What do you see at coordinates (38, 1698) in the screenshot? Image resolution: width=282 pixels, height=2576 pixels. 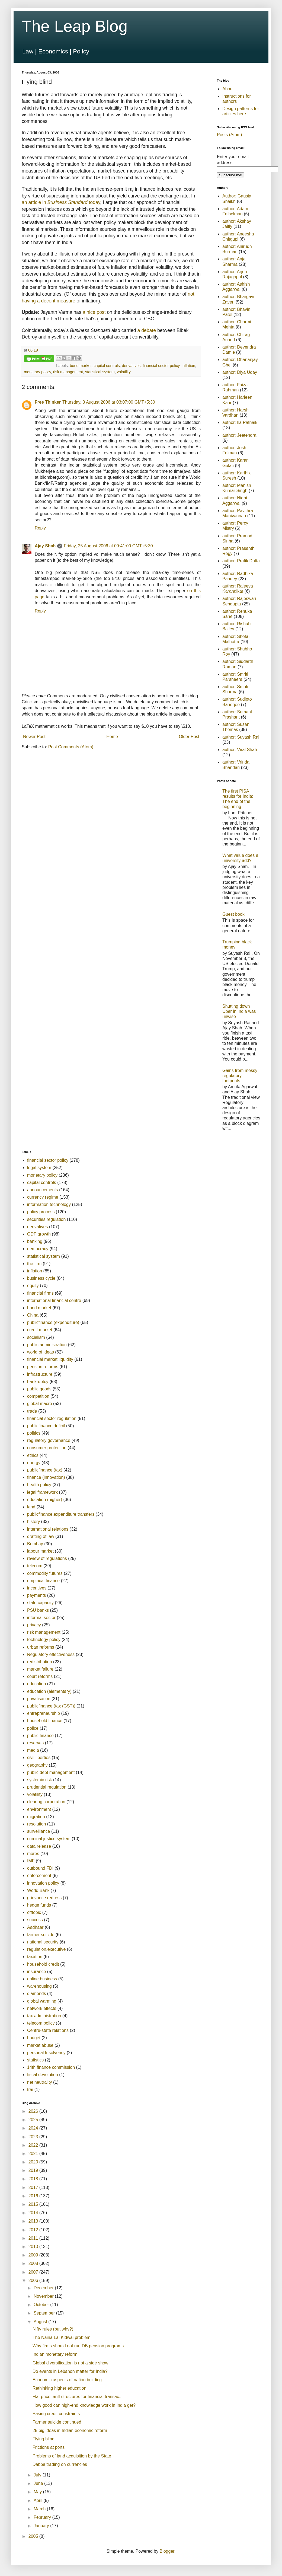 I see `privatisation` at bounding box center [38, 1698].